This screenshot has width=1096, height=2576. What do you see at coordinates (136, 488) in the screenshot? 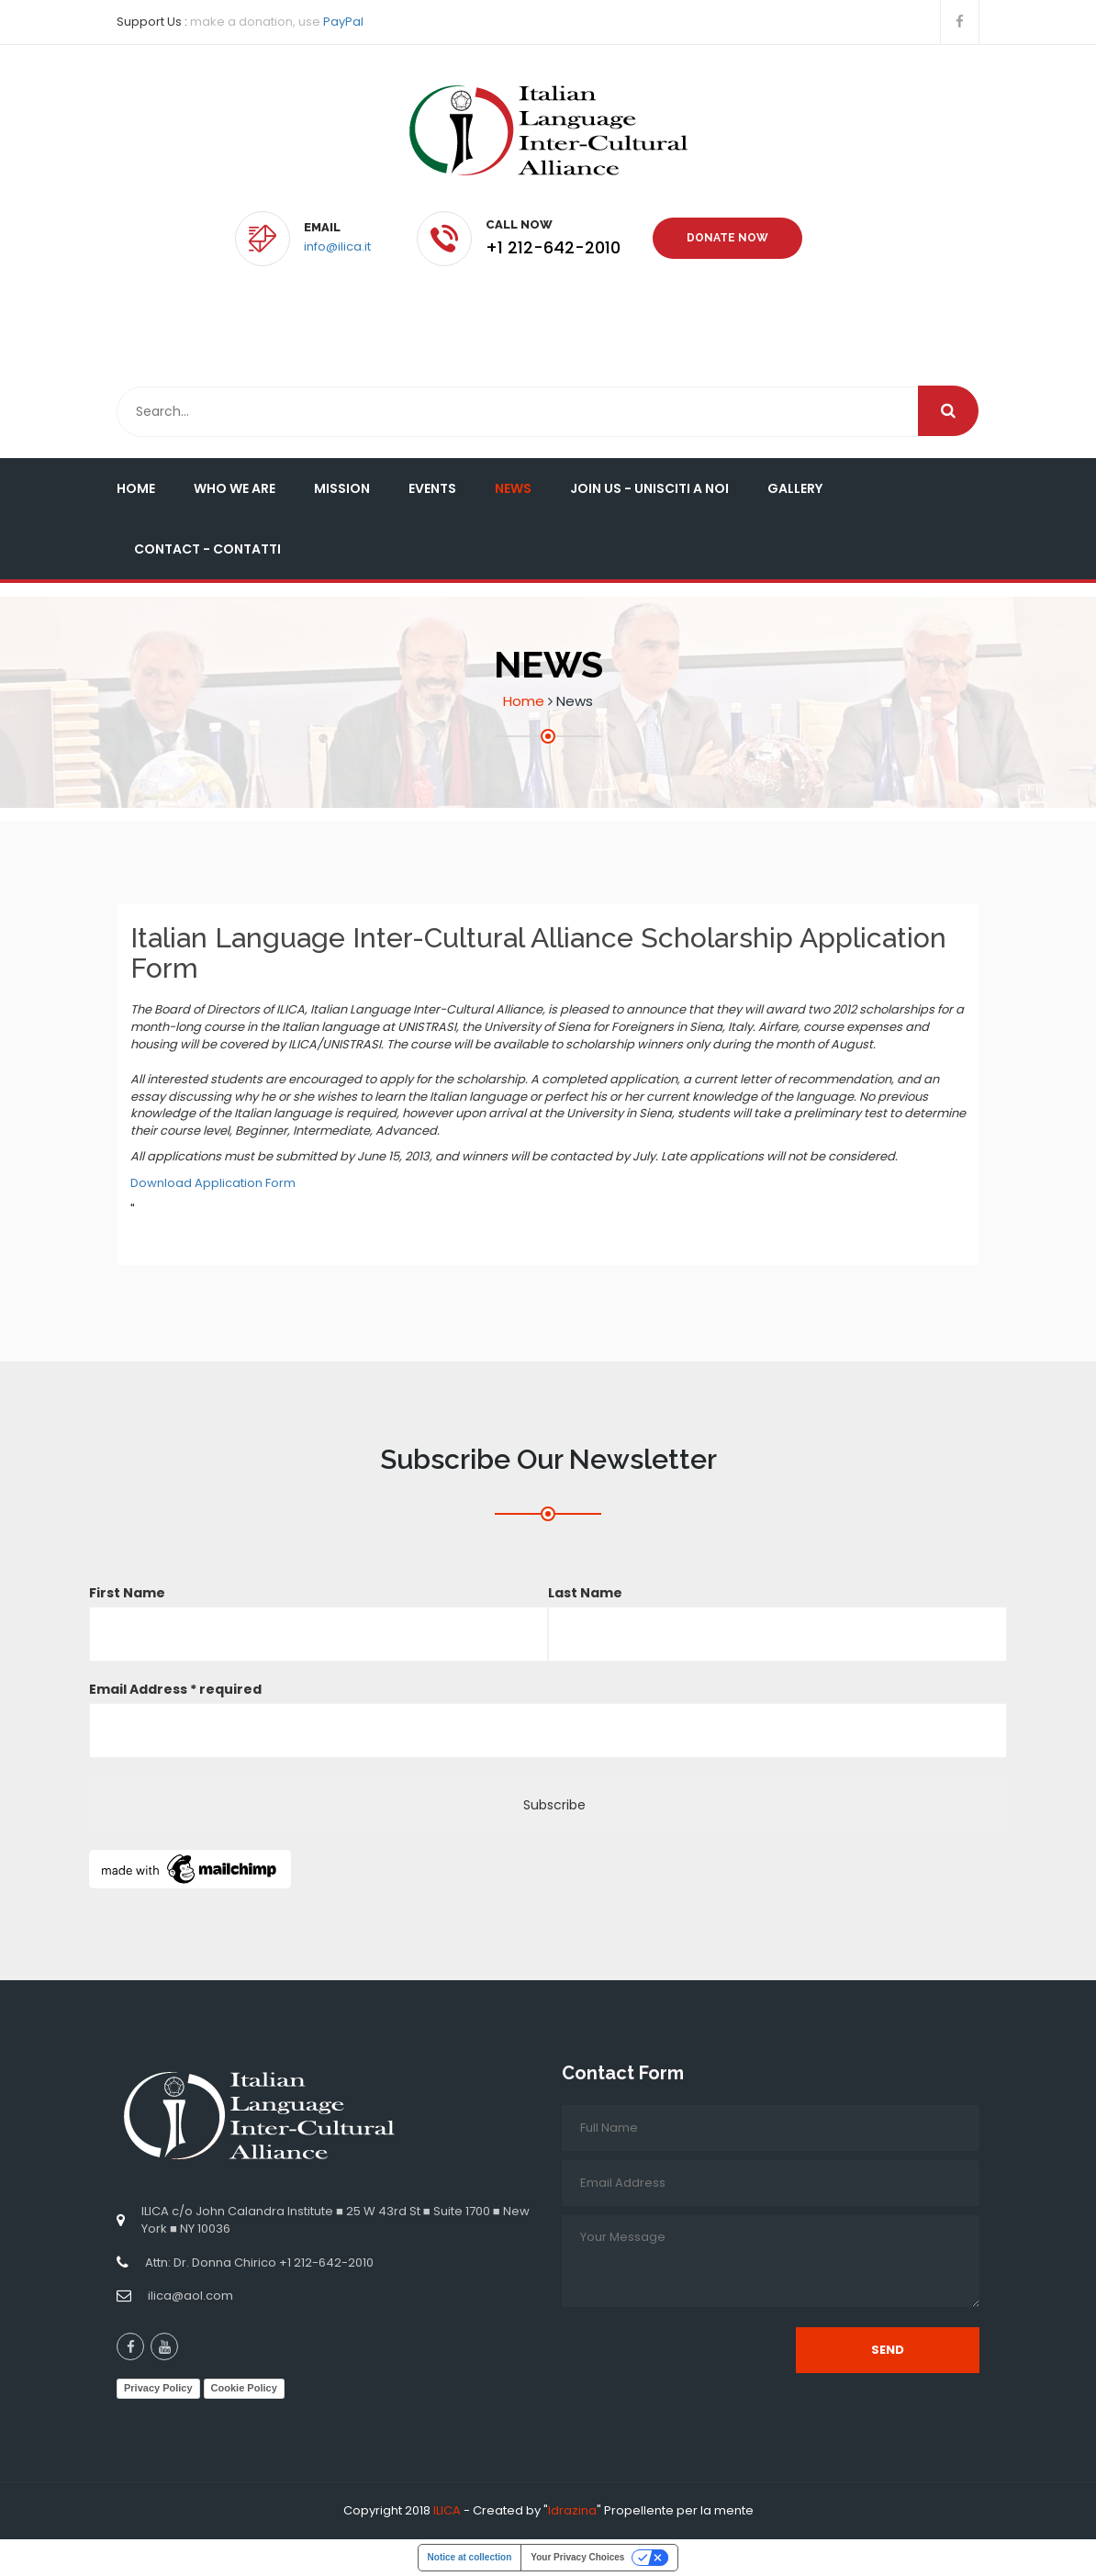
I see `Home` at bounding box center [136, 488].